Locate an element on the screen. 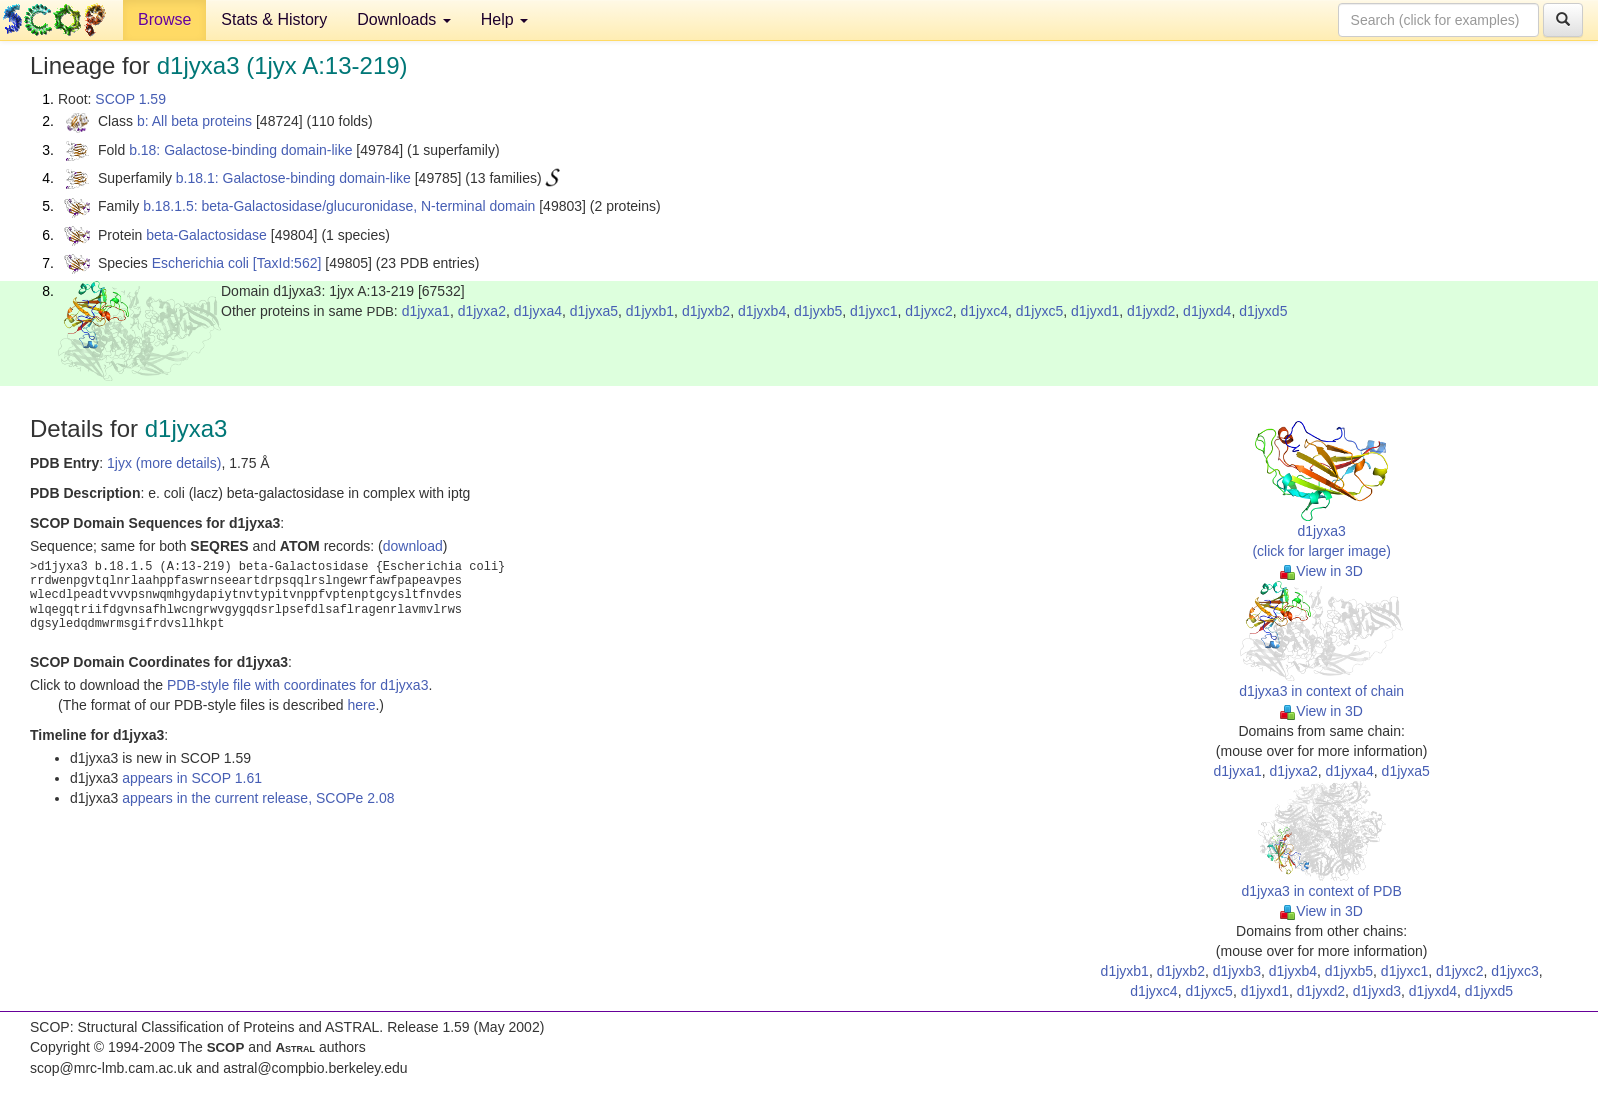 The image size is (1598, 1098). d1jyxc1 is located at coordinates (873, 311).